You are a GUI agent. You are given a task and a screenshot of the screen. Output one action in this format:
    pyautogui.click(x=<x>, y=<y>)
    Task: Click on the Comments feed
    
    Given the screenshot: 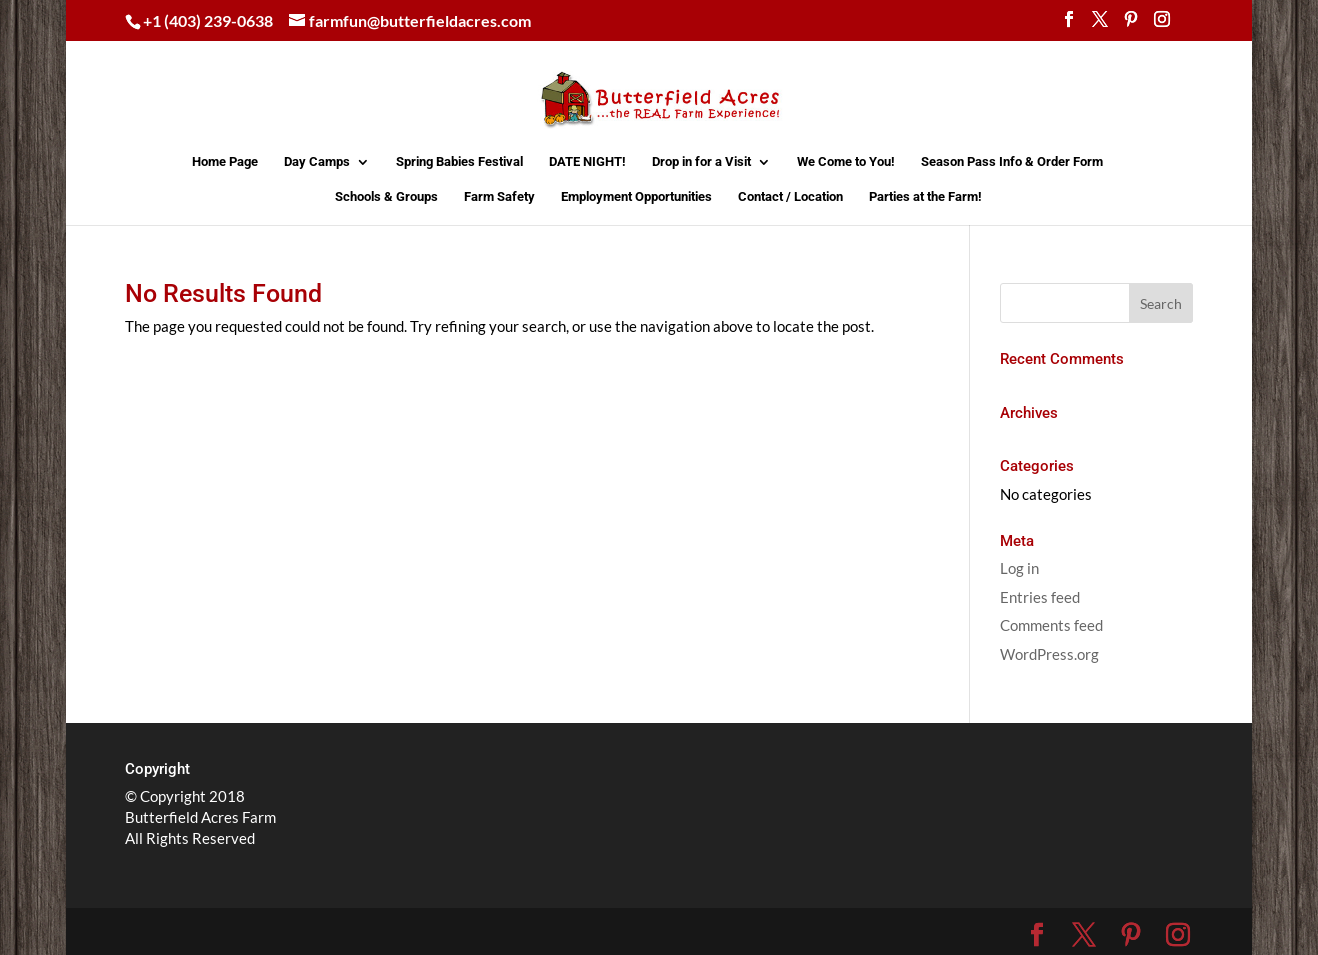 What is the action you would take?
    pyautogui.click(x=1051, y=625)
    